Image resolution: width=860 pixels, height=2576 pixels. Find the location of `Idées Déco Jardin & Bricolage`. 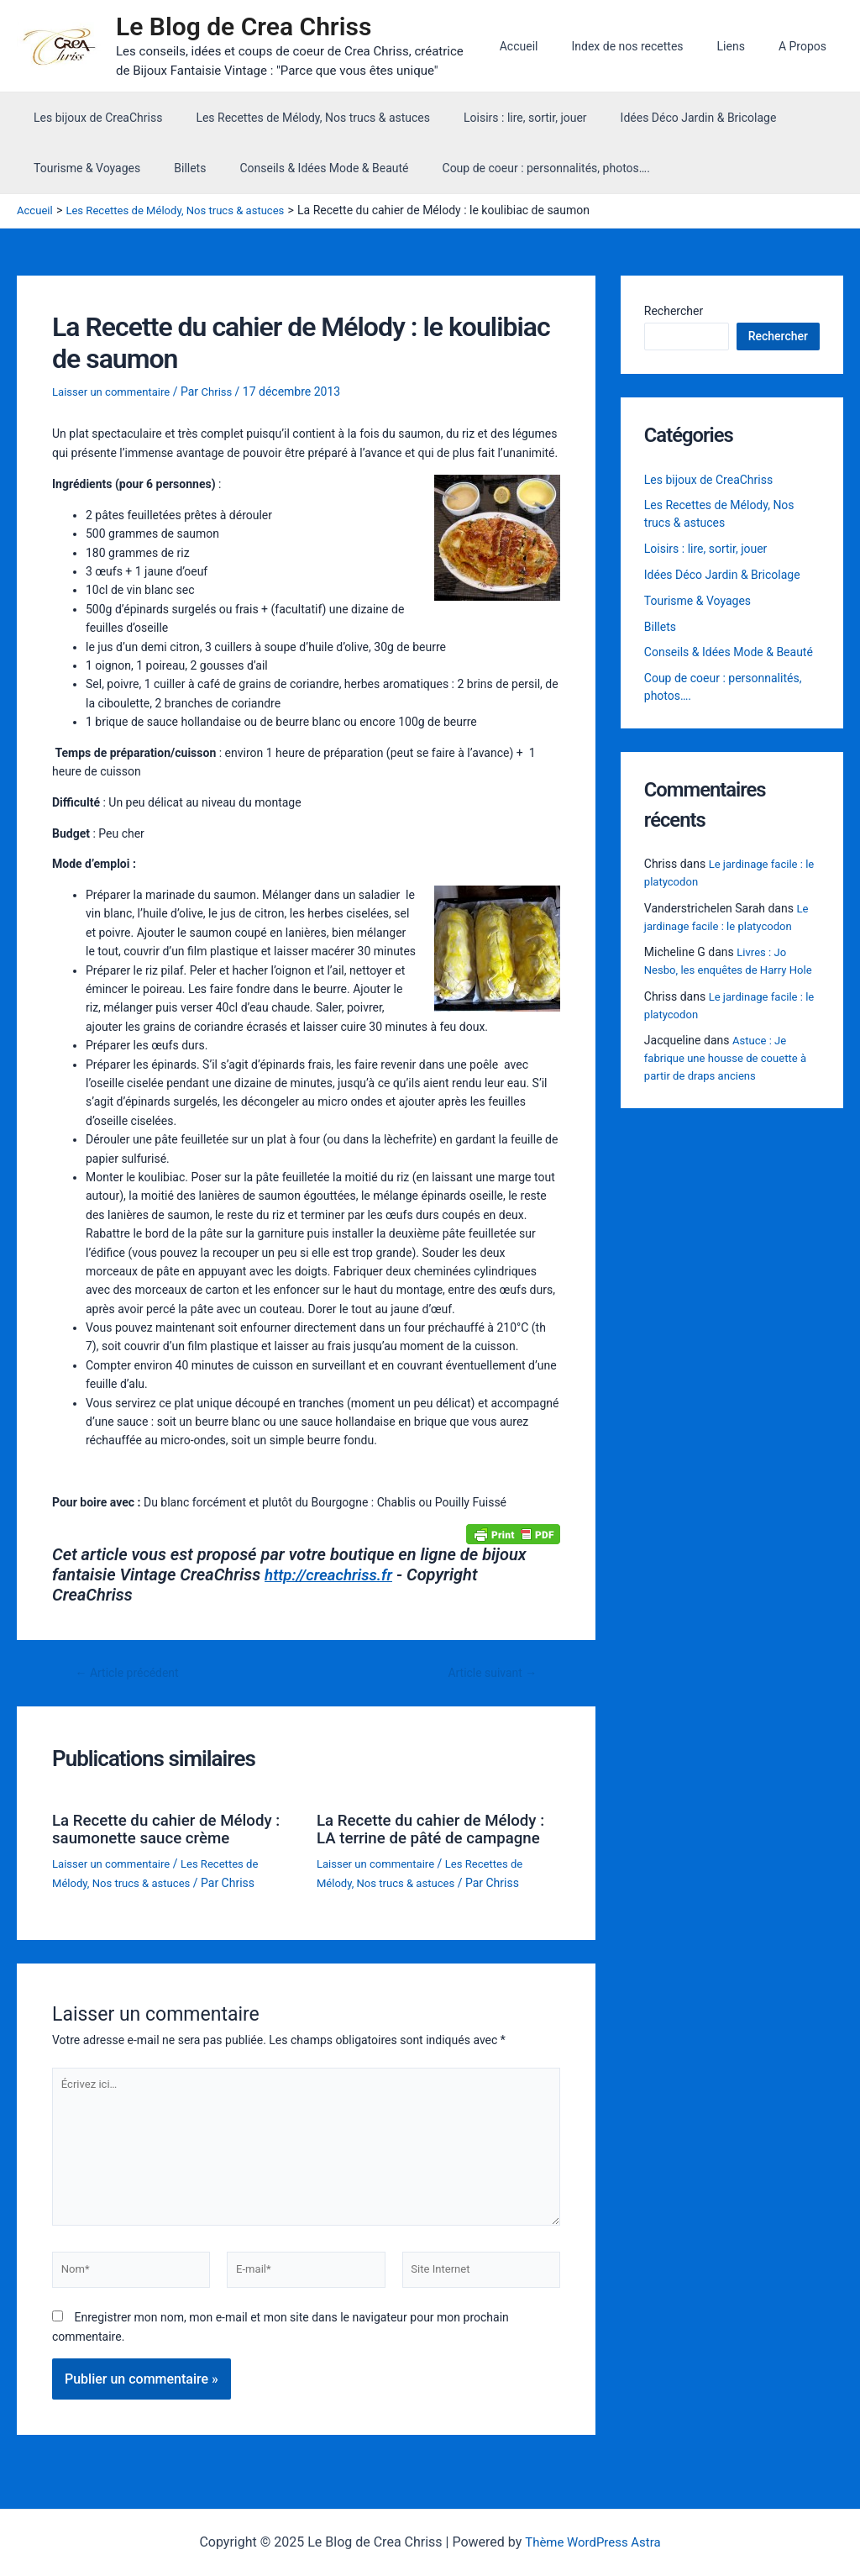

Idées Déco Jardin & Bricolage is located at coordinates (663, 117).